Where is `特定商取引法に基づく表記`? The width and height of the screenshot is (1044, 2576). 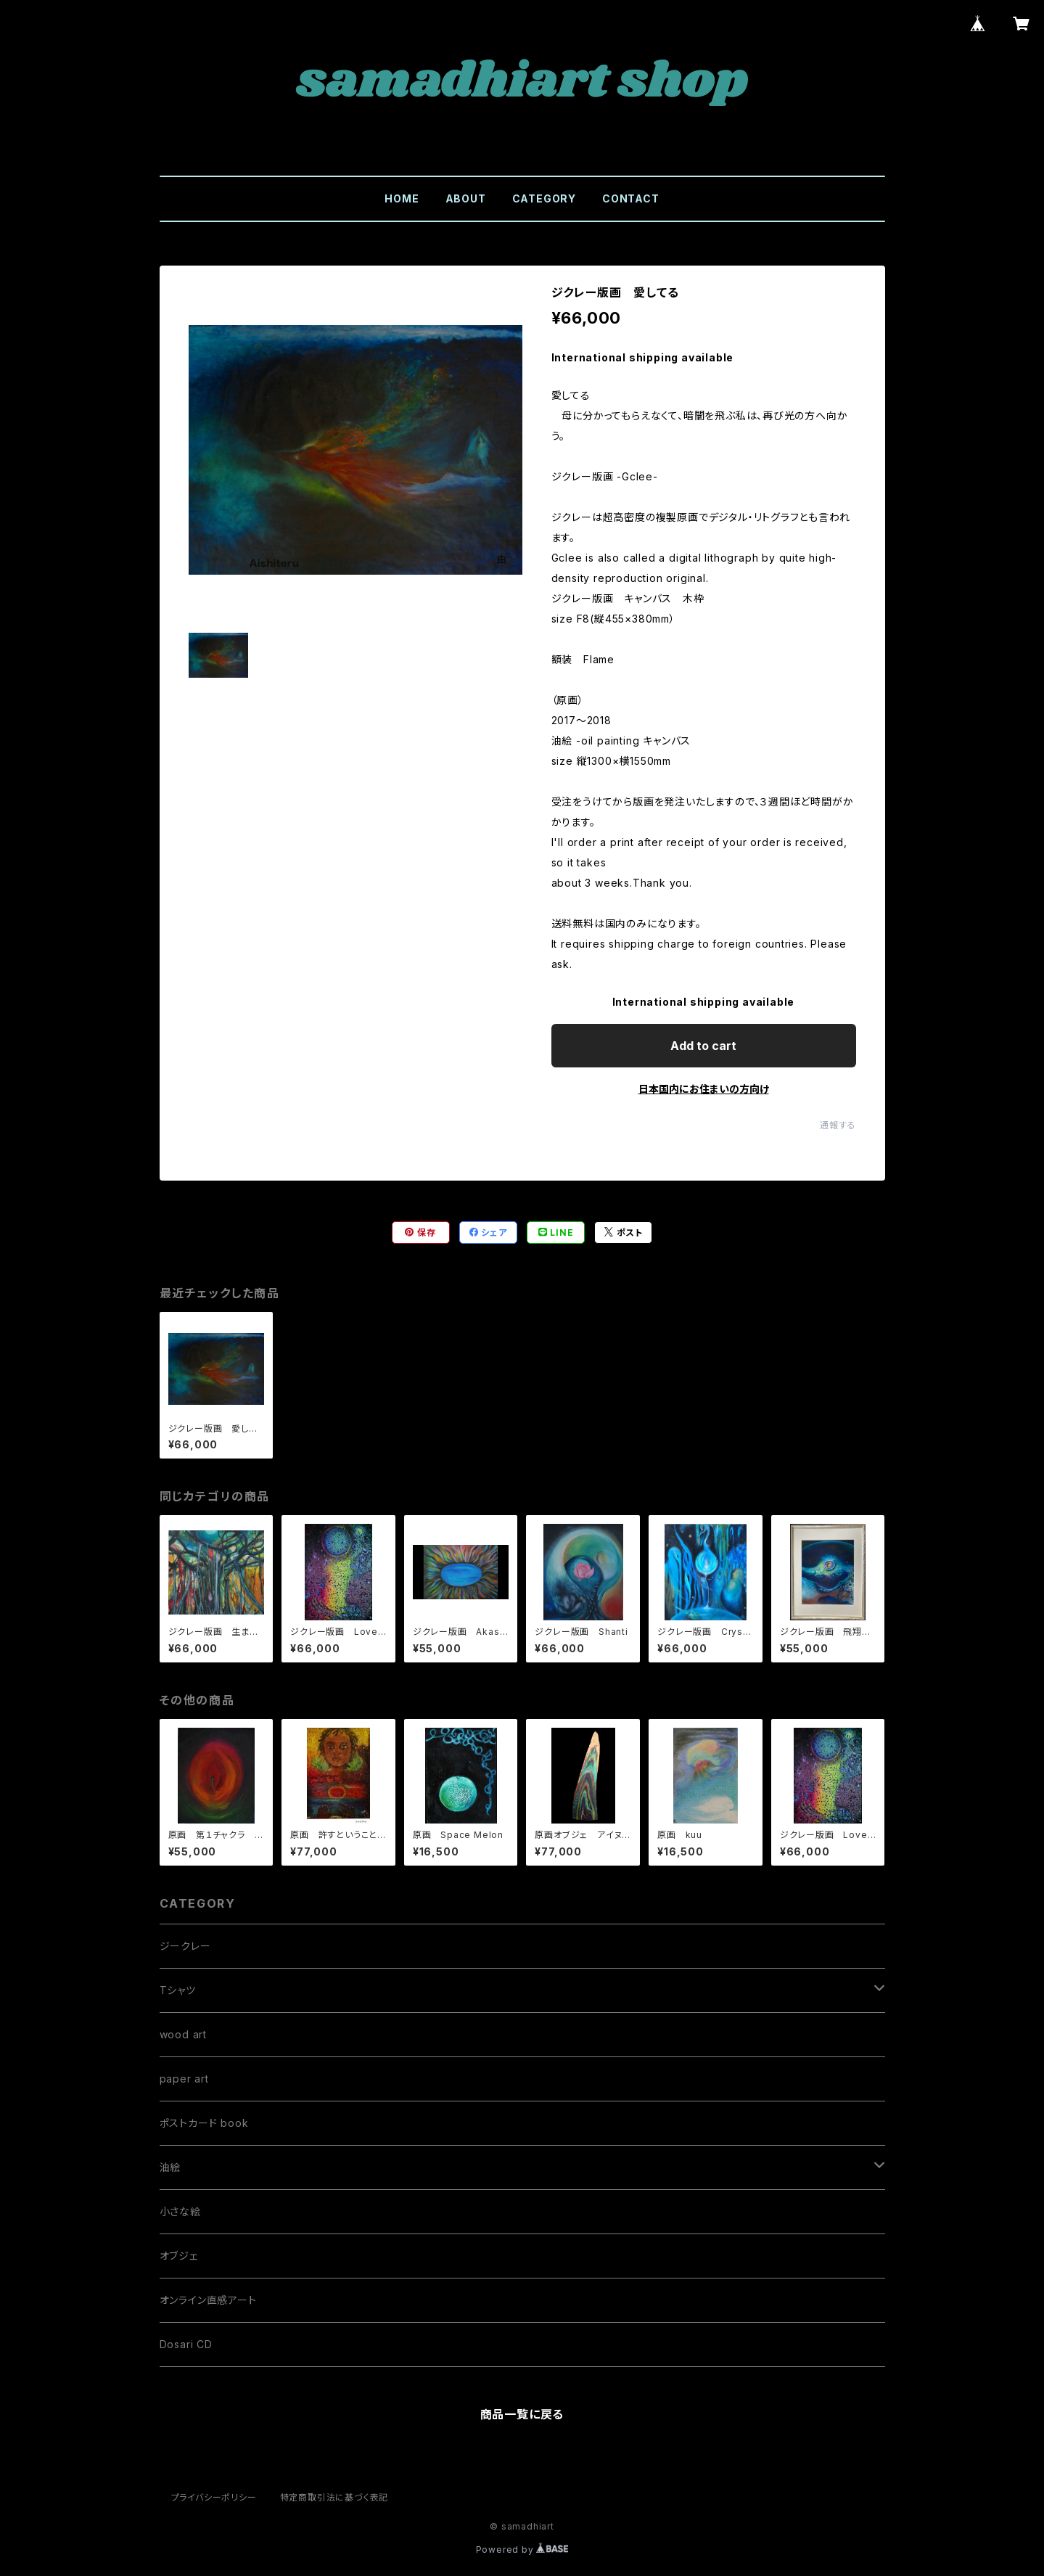
特定商取引法に基づく表記 is located at coordinates (334, 2497).